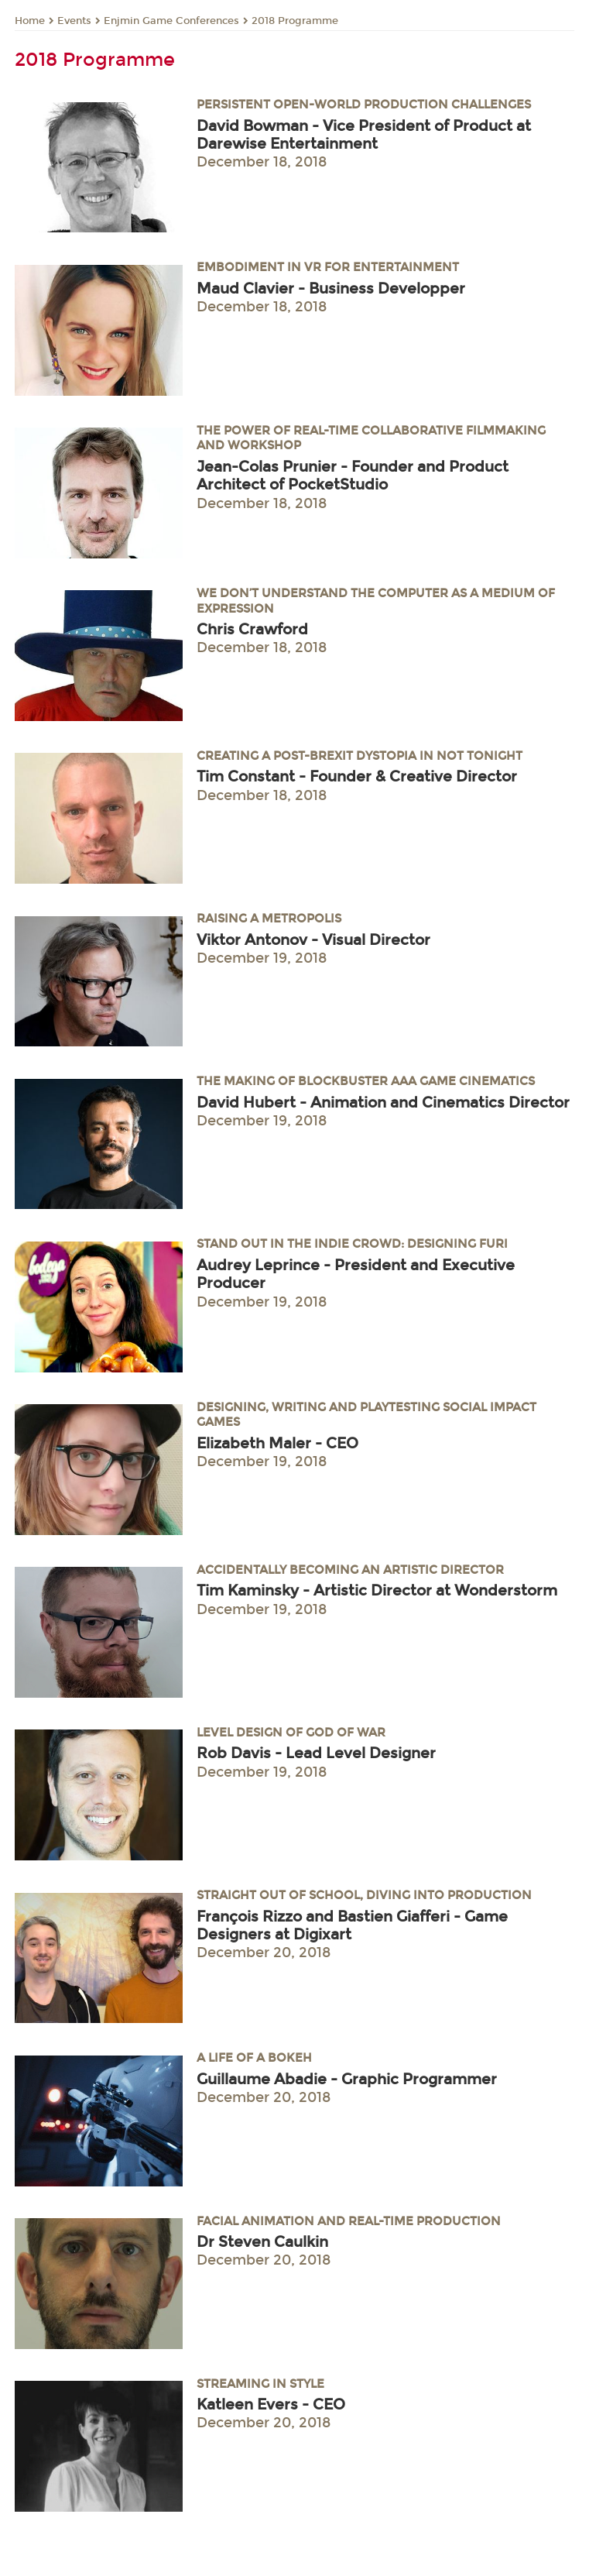 Image resolution: width=589 pixels, height=2576 pixels. What do you see at coordinates (357, 776) in the screenshot?
I see `Tim Constant - Founder & Creative Director` at bounding box center [357, 776].